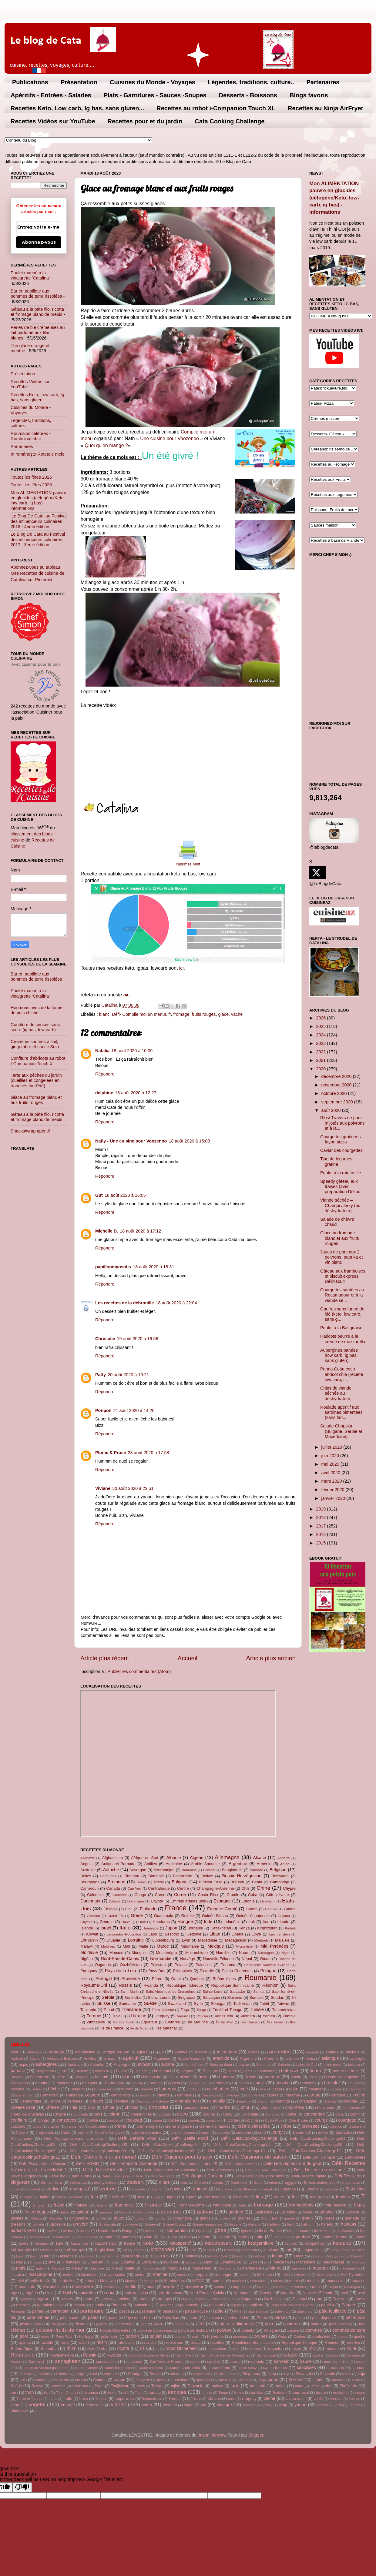 The width and height of the screenshot is (376, 2576). What do you see at coordinates (37, 2361) in the screenshot?
I see `Sandwich` at bounding box center [37, 2361].